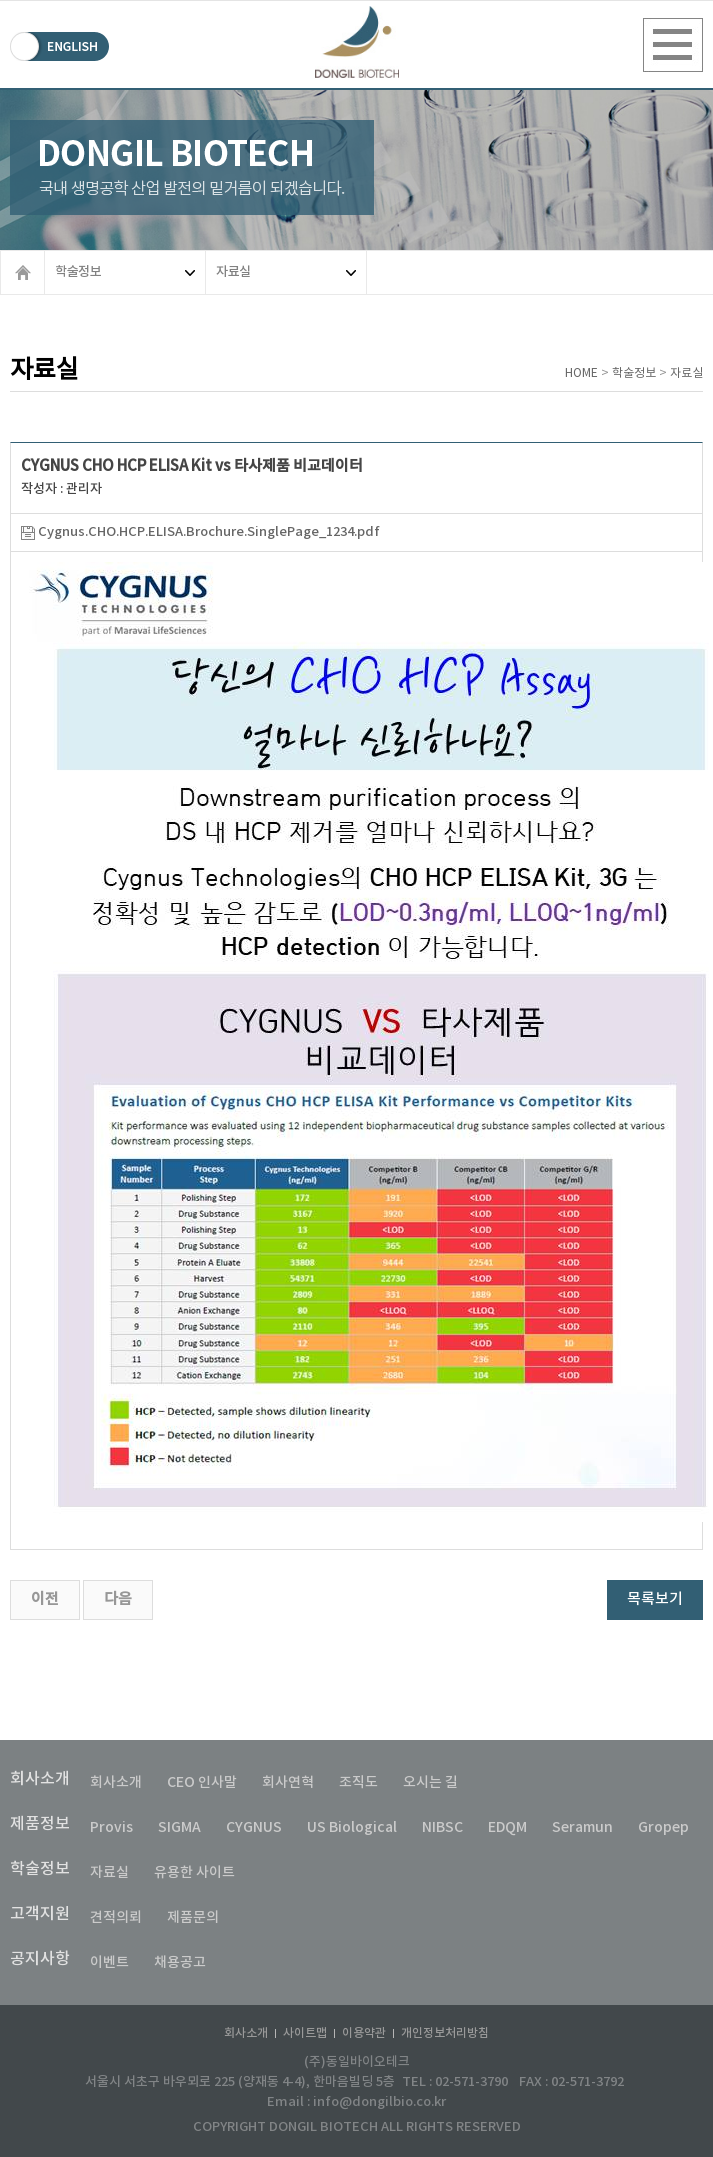 The height and width of the screenshot is (2157, 713). I want to click on CYGNUS, so click(254, 1827).